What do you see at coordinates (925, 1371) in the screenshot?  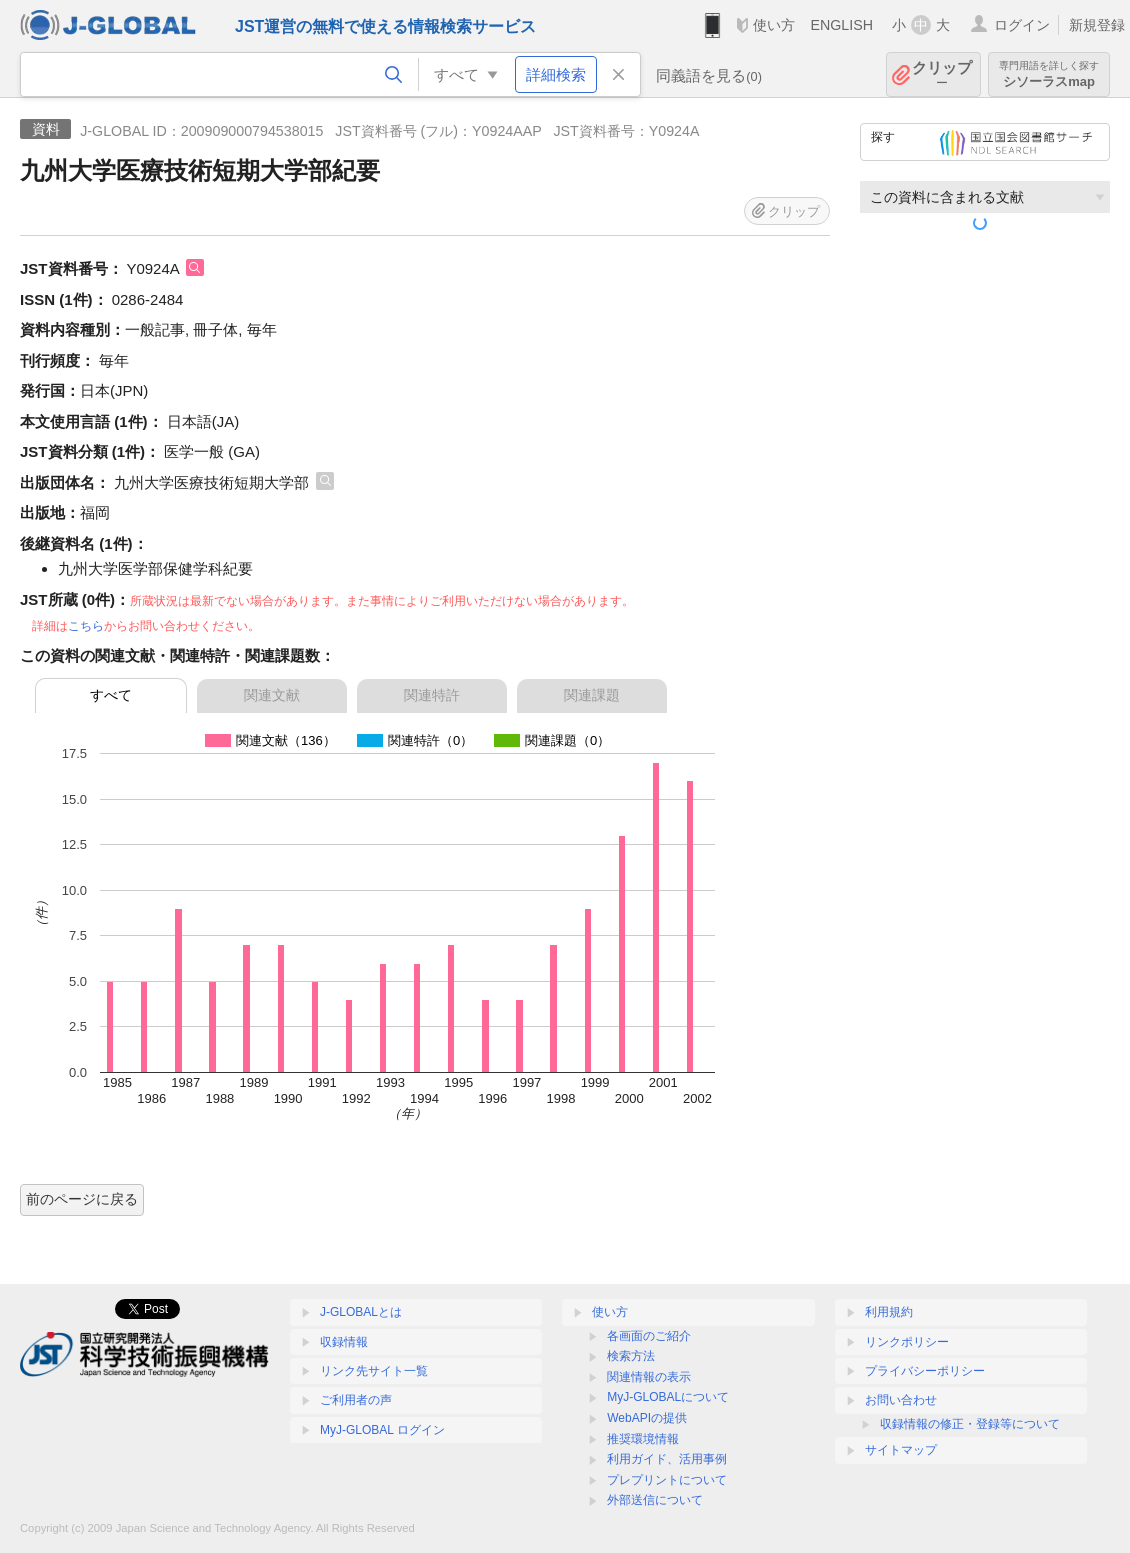 I see `プライバシーポリシー` at bounding box center [925, 1371].